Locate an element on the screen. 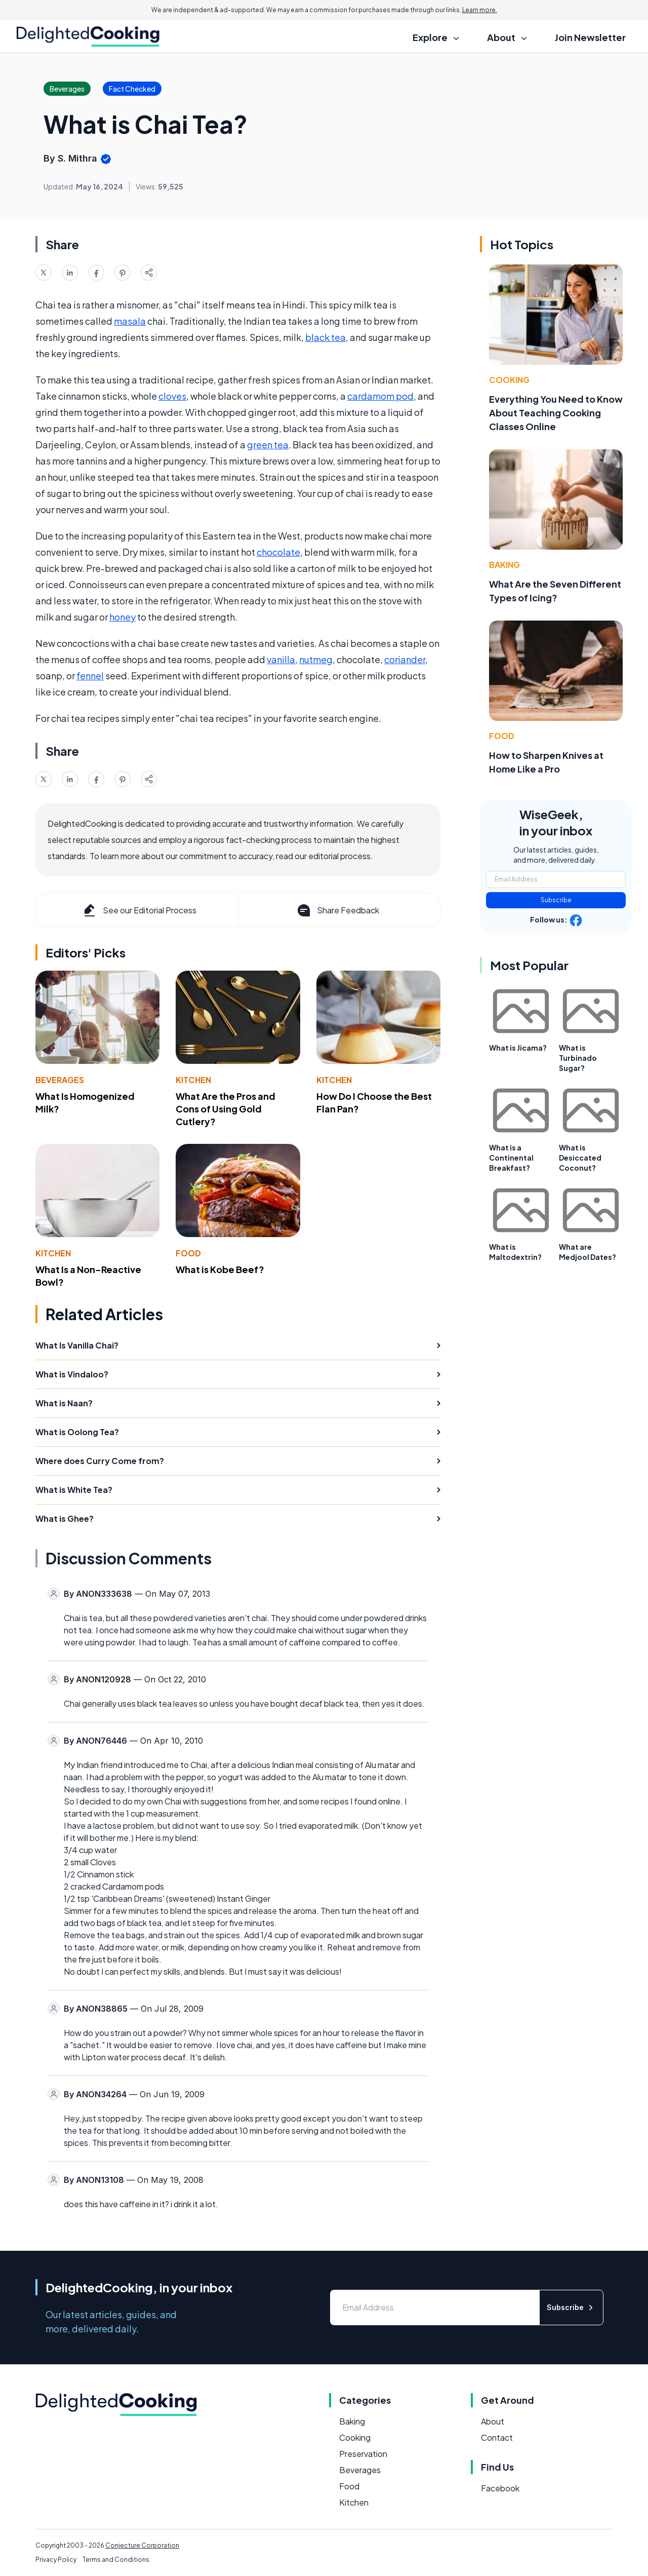 The image size is (648, 2576). What is a Continental Breakfast? is located at coordinates (511, 1157).